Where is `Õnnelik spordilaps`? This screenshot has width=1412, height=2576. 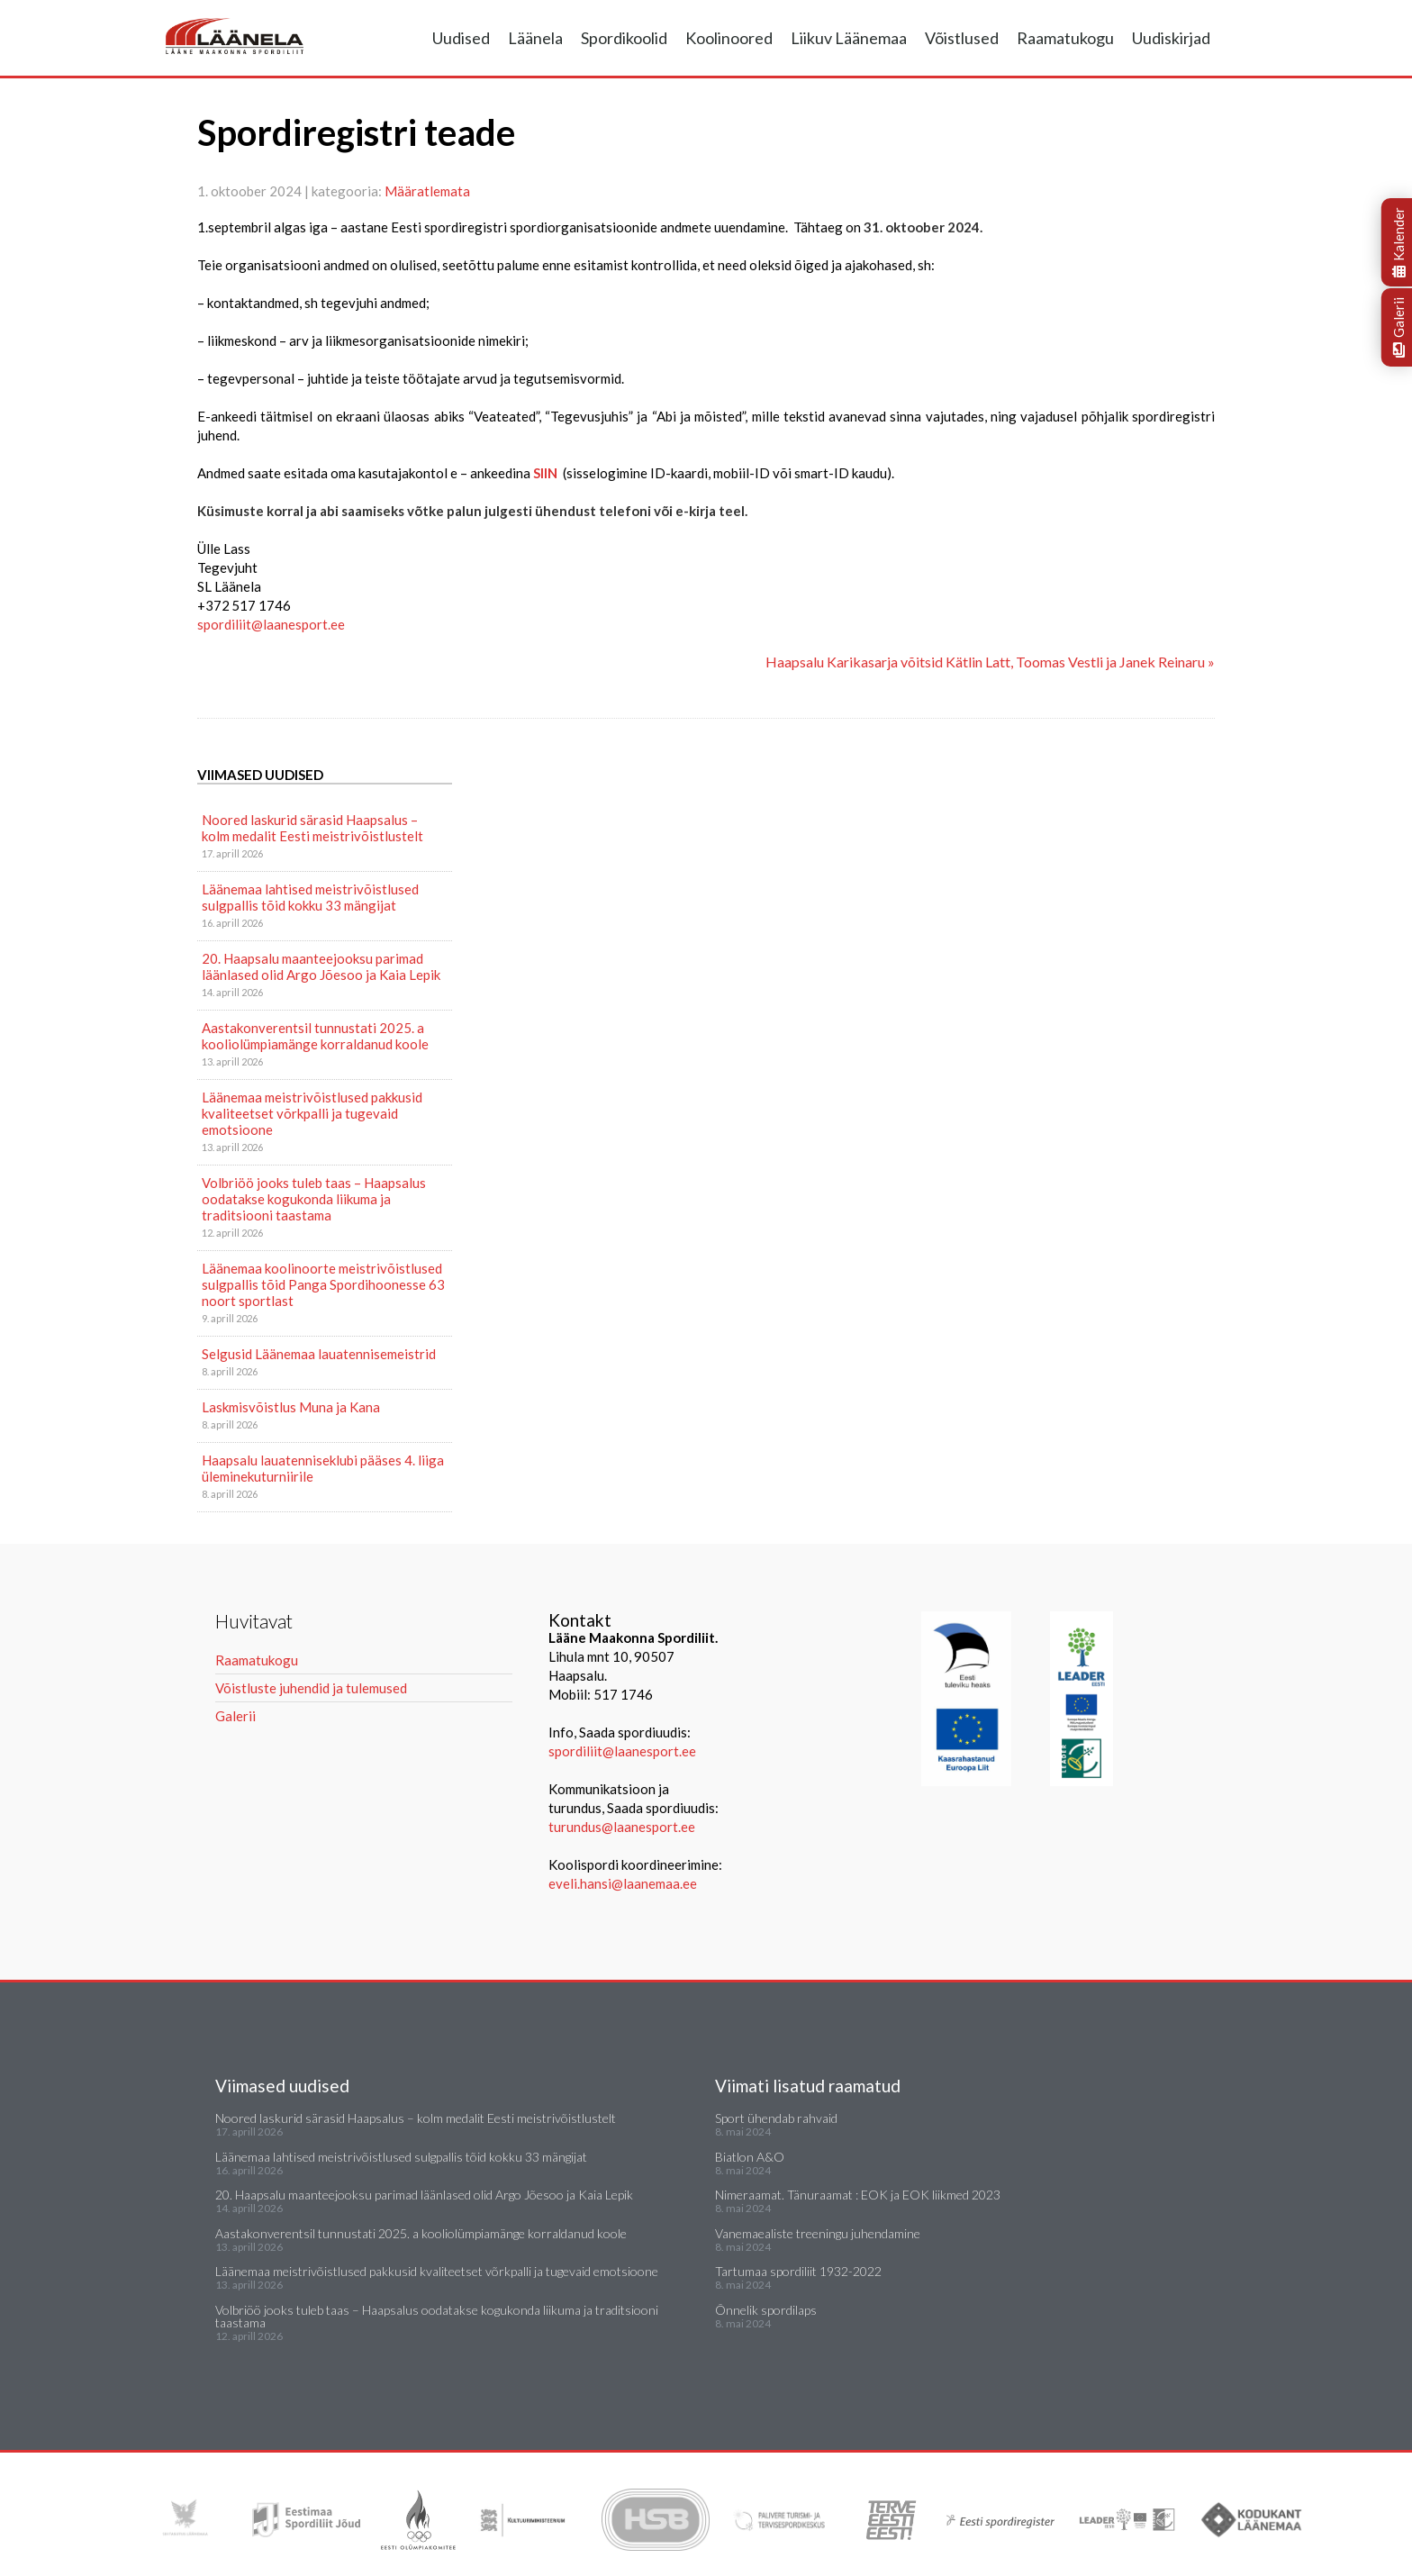 Õnnelik spordilaps is located at coordinates (766, 2309).